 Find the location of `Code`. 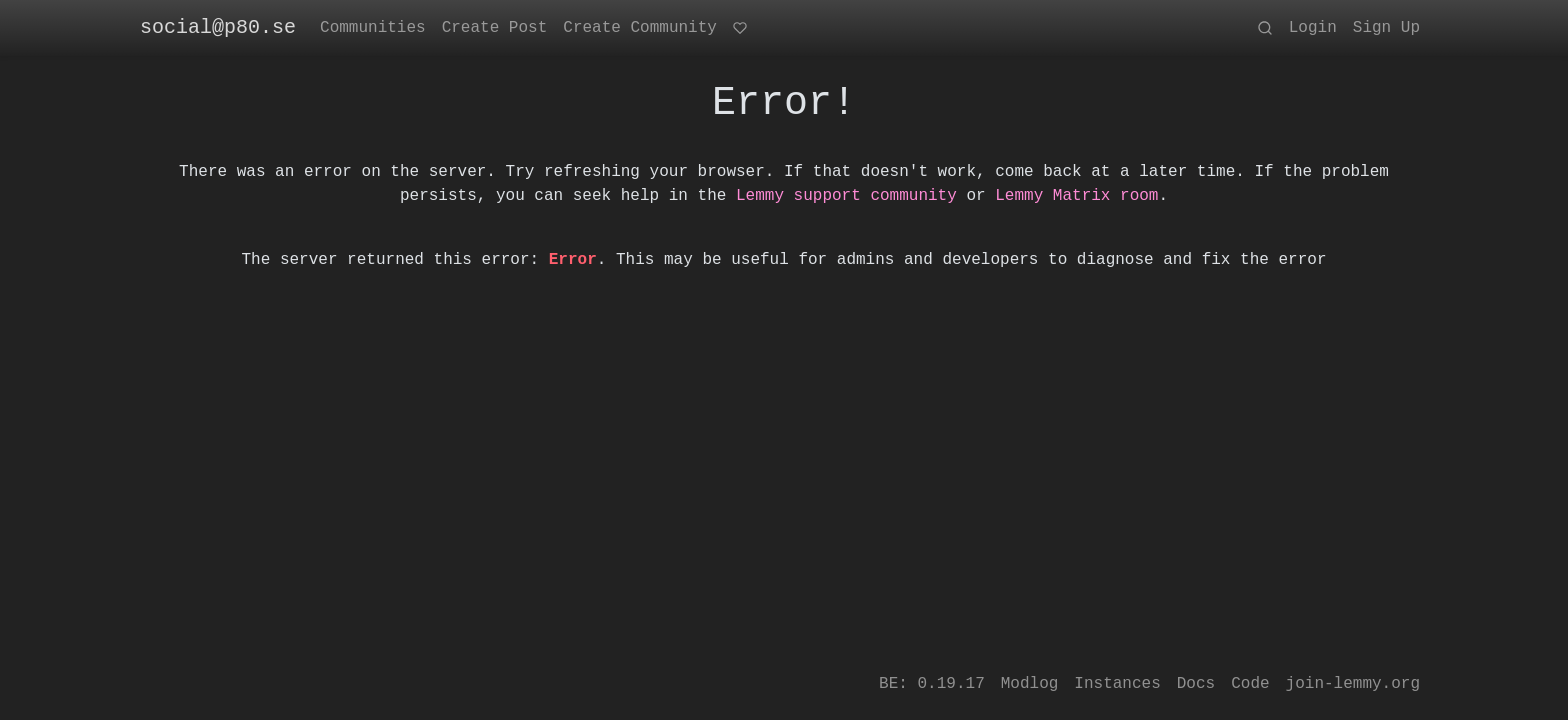

Code is located at coordinates (1250, 684).